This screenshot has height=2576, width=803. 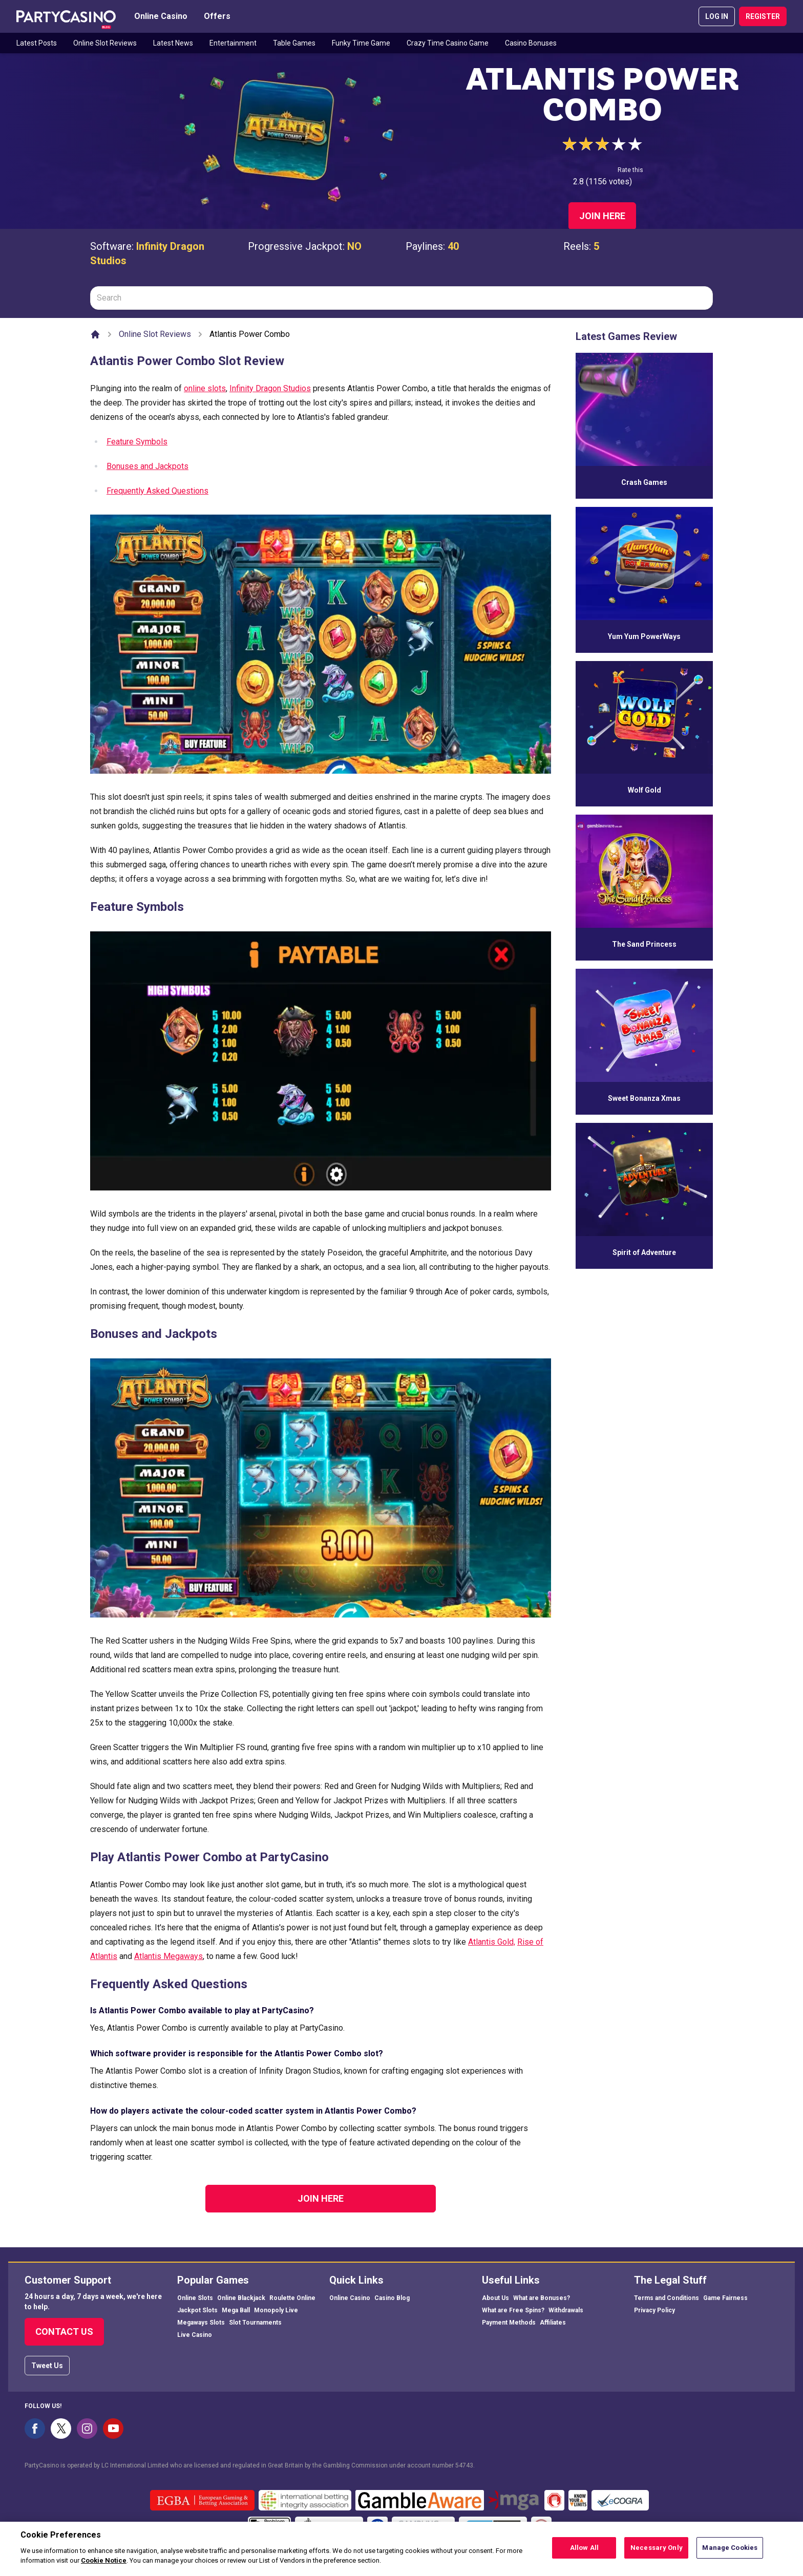 What do you see at coordinates (392, 2298) in the screenshot?
I see `Casino Blog` at bounding box center [392, 2298].